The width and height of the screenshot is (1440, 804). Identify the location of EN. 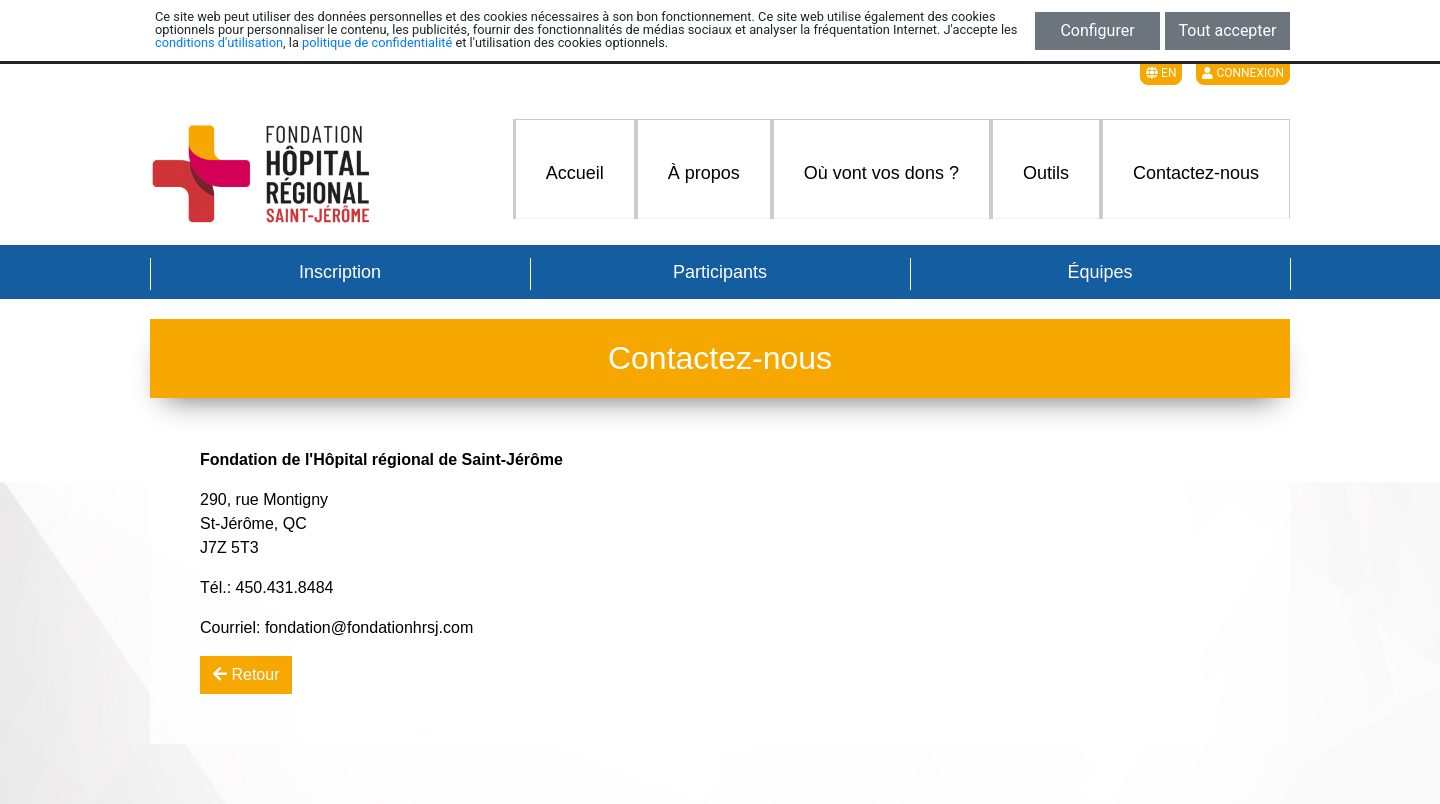
(1161, 73).